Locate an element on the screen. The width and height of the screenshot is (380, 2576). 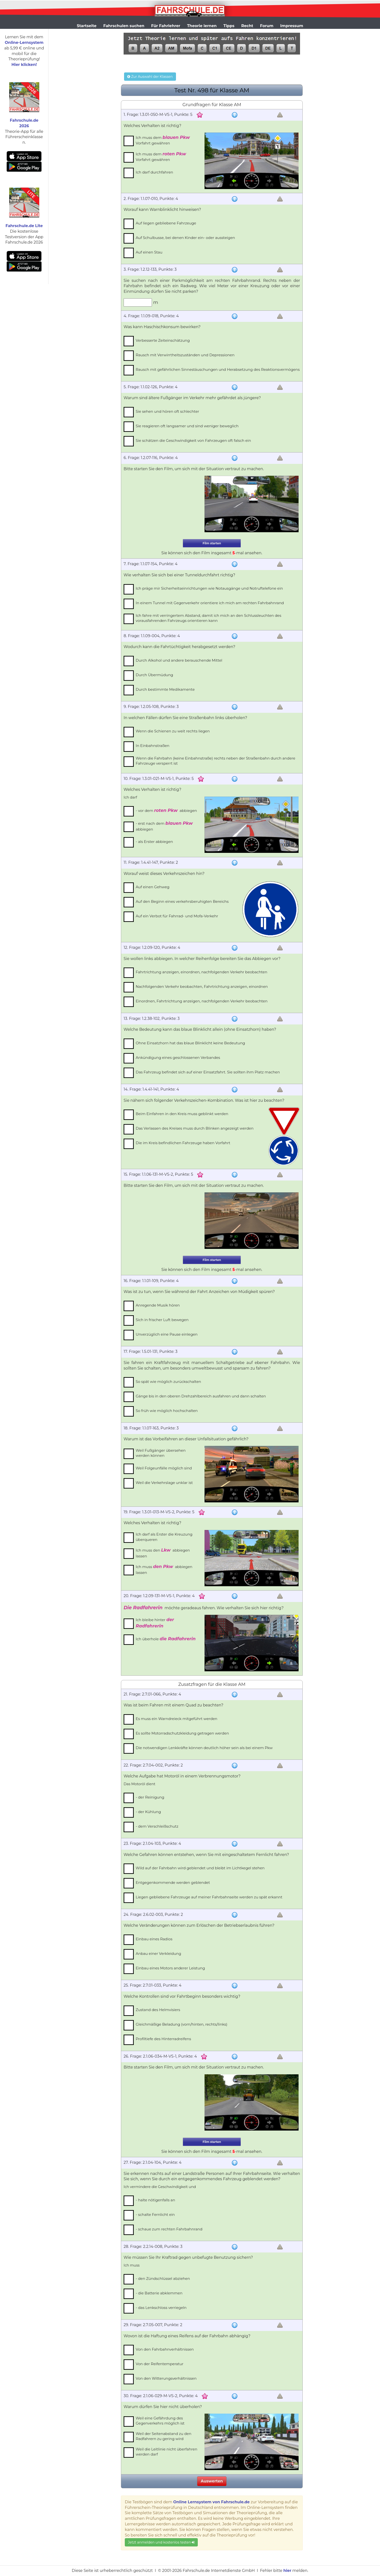
Ich darf durchfahren is located at coordinates (154, 172).